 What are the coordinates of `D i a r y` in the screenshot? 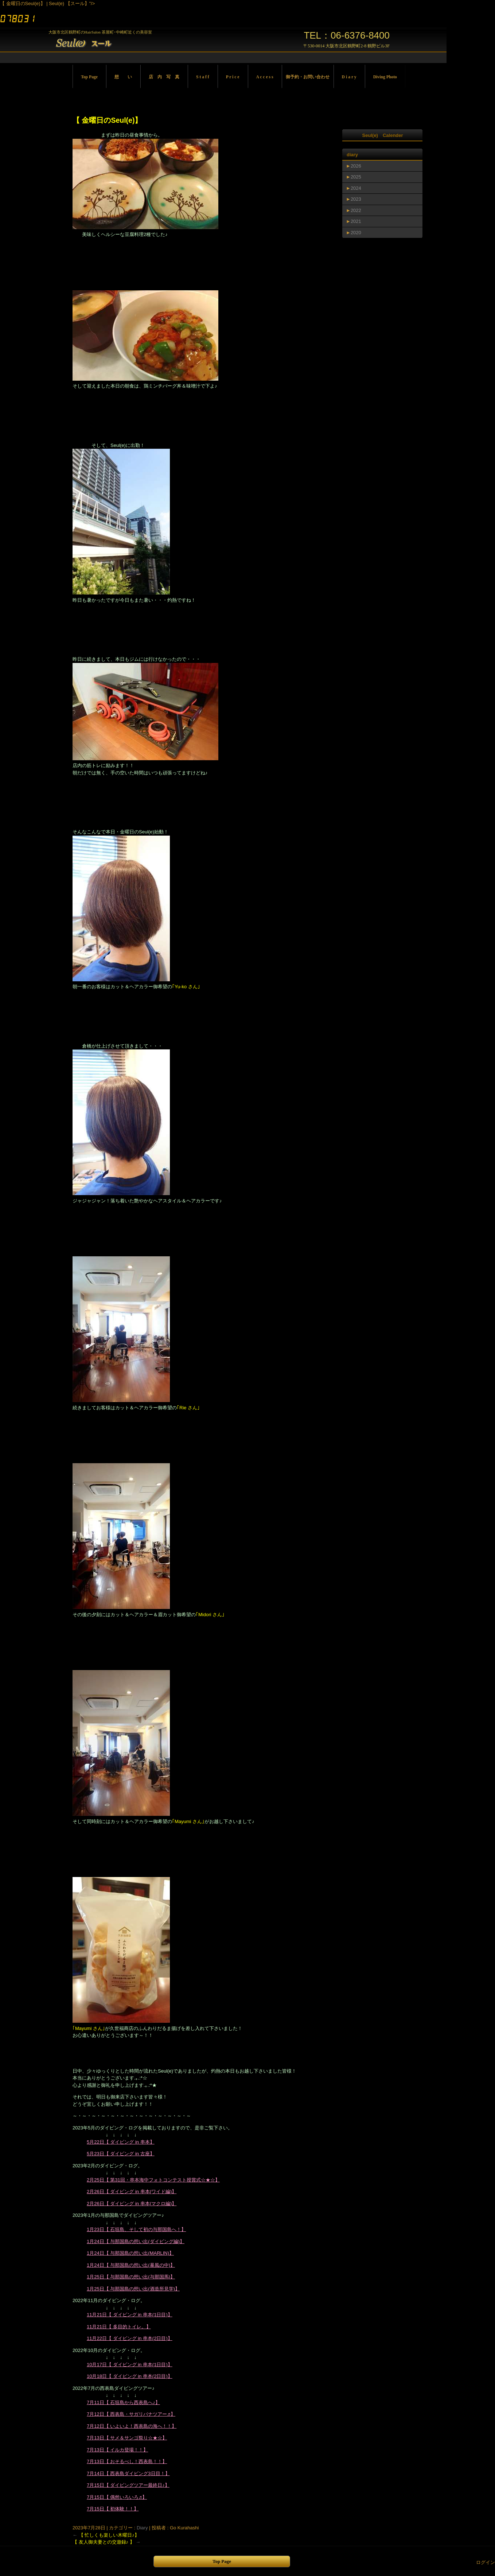 It's located at (349, 77).